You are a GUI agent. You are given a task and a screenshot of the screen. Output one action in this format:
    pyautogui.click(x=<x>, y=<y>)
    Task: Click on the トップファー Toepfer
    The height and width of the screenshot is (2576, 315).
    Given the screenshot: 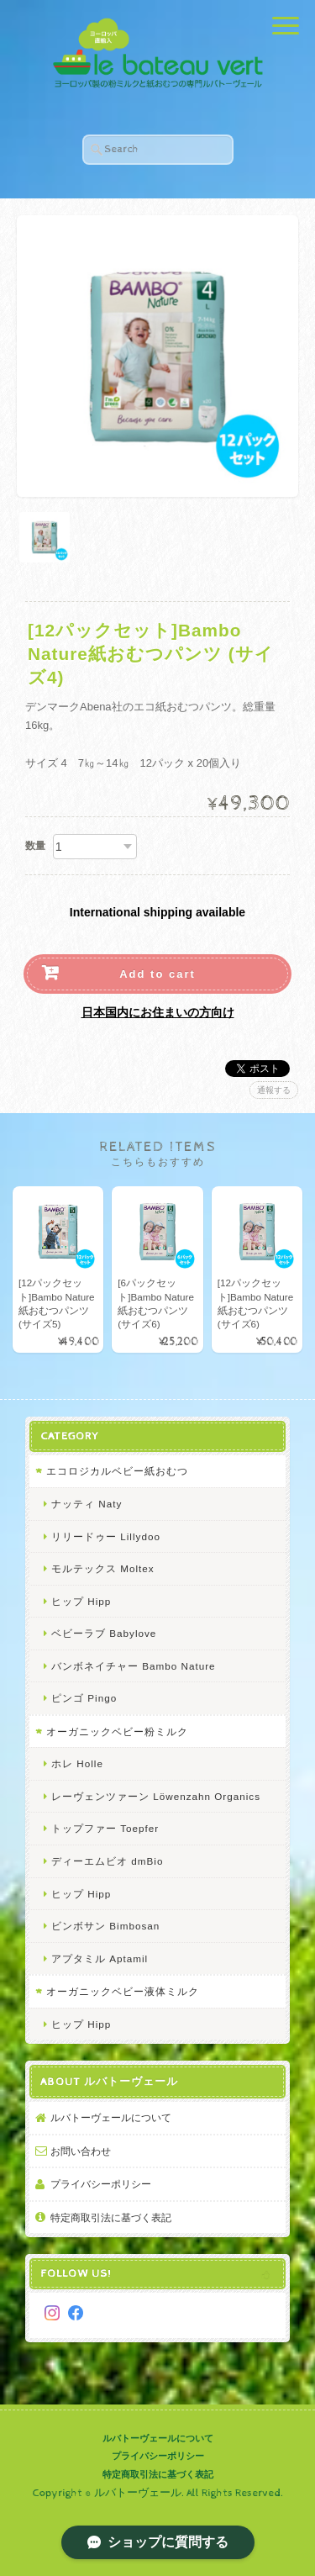 What is the action you would take?
    pyautogui.click(x=105, y=1828)
    